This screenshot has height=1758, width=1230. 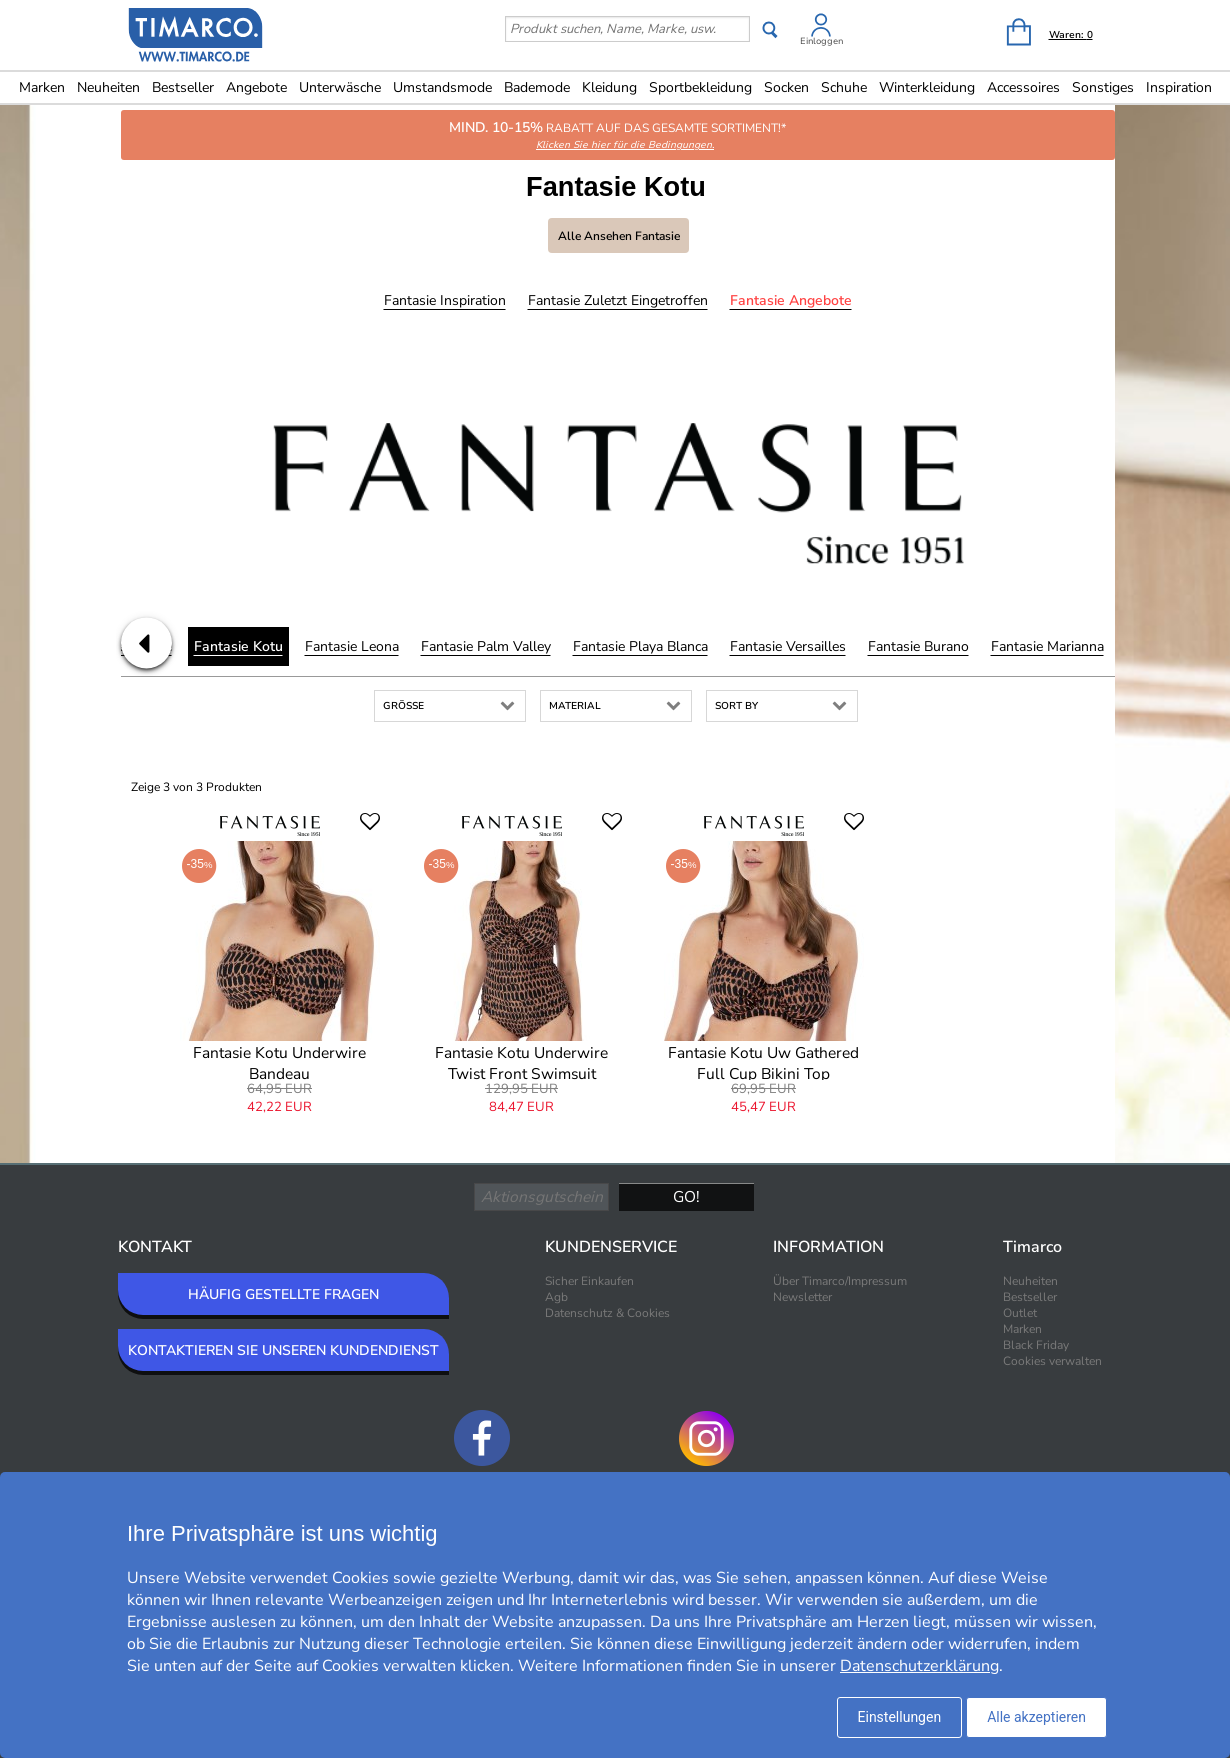 I want to click on Cookies verwalten, so click(x=1052, y=1361).